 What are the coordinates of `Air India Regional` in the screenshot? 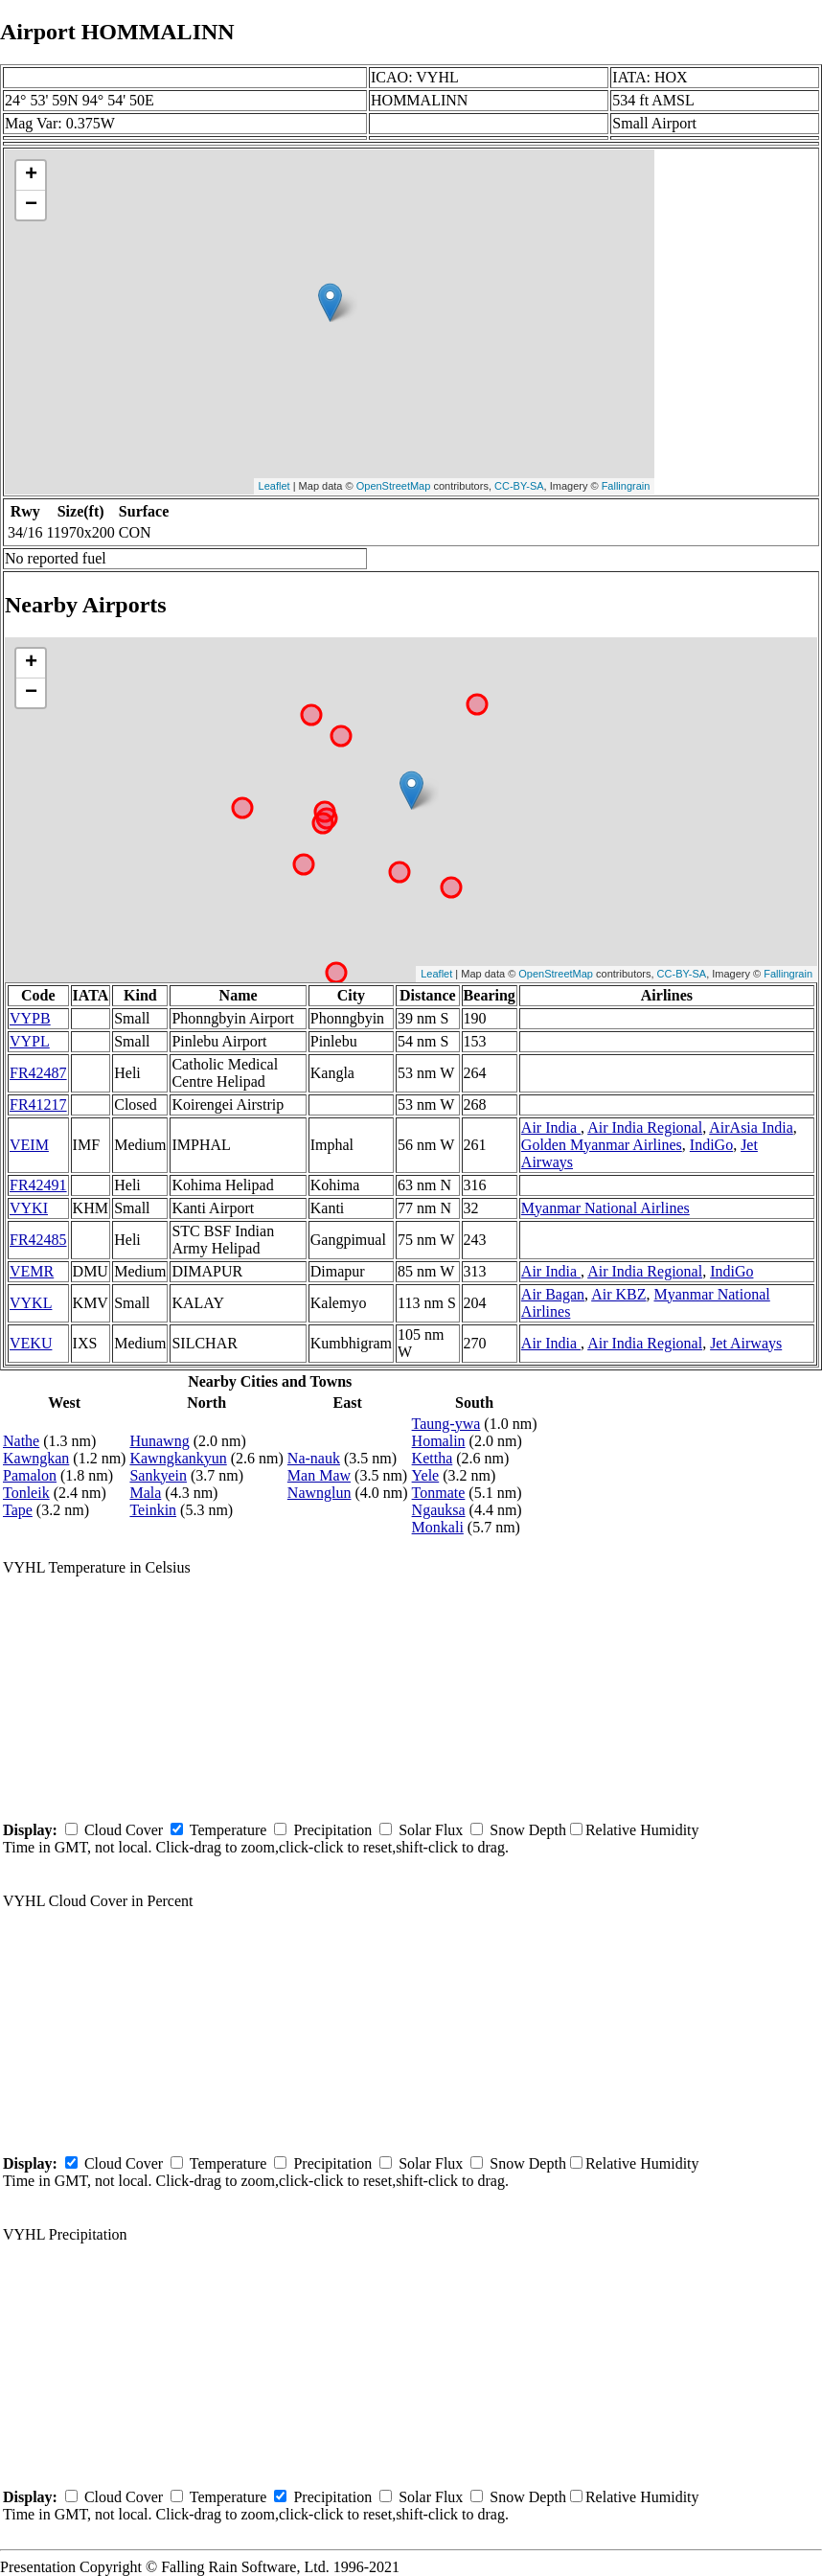 It's located at (644, 1127).